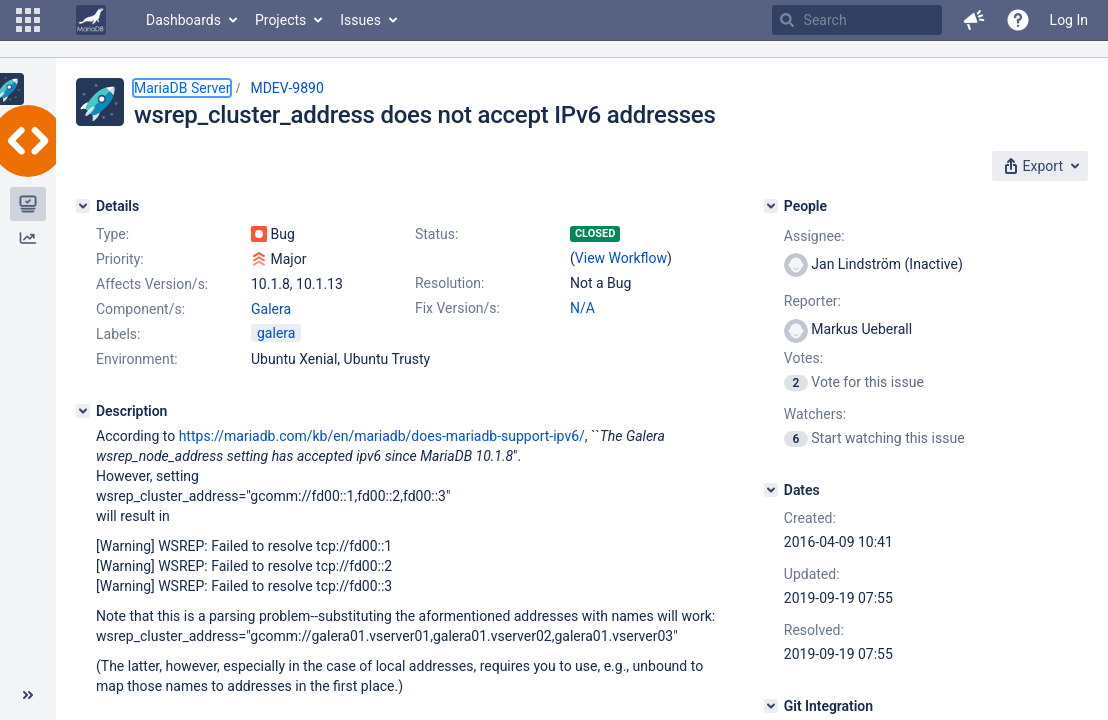 The height and width of the screenshot is (720, 1108). I want to click on Priority:, so click(120, 259).